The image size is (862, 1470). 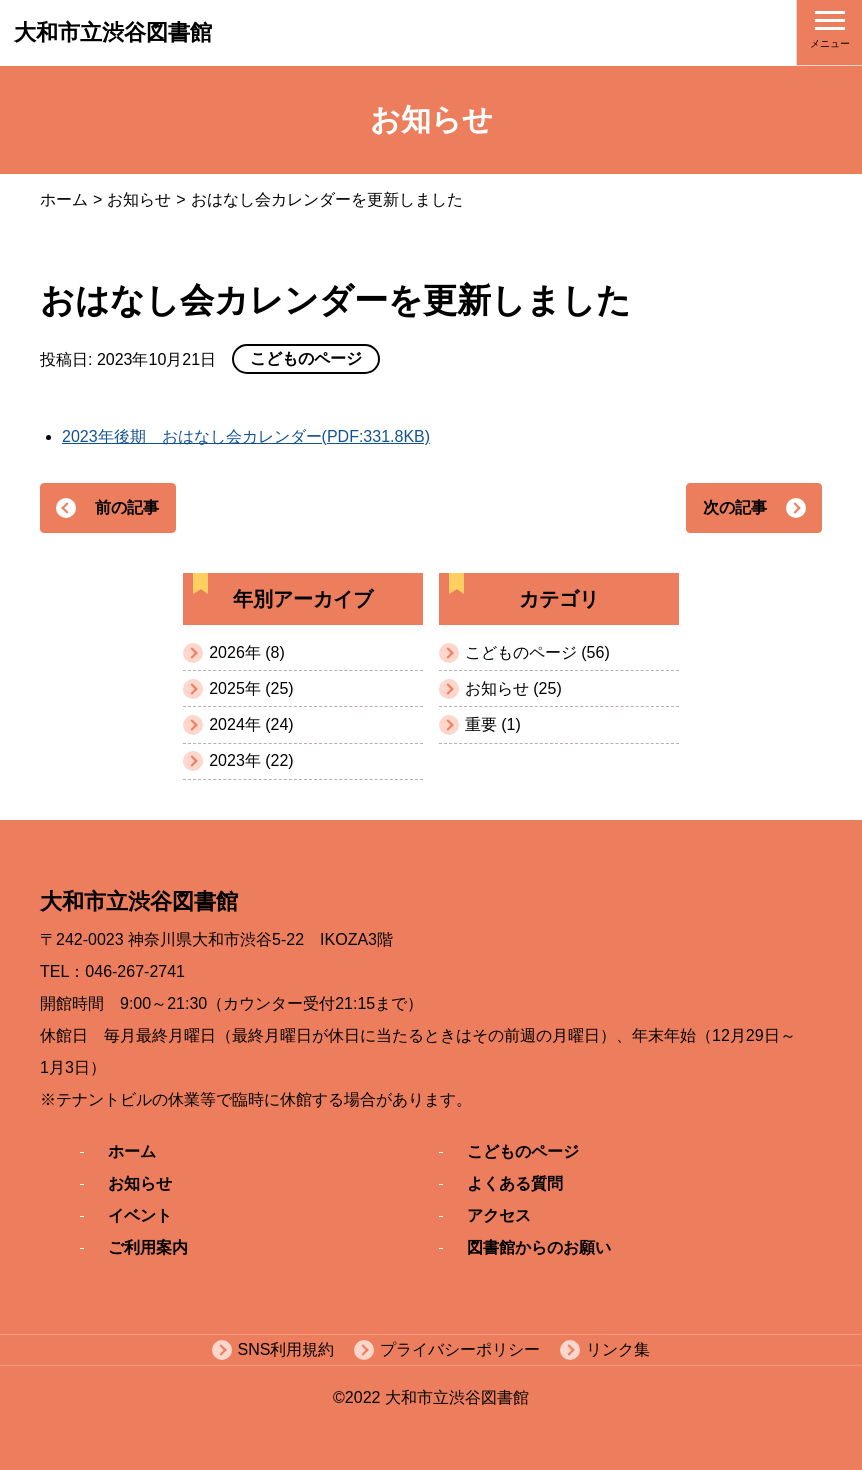 I want to click on プライバシーポリシー, so click(x=460, y=1349).